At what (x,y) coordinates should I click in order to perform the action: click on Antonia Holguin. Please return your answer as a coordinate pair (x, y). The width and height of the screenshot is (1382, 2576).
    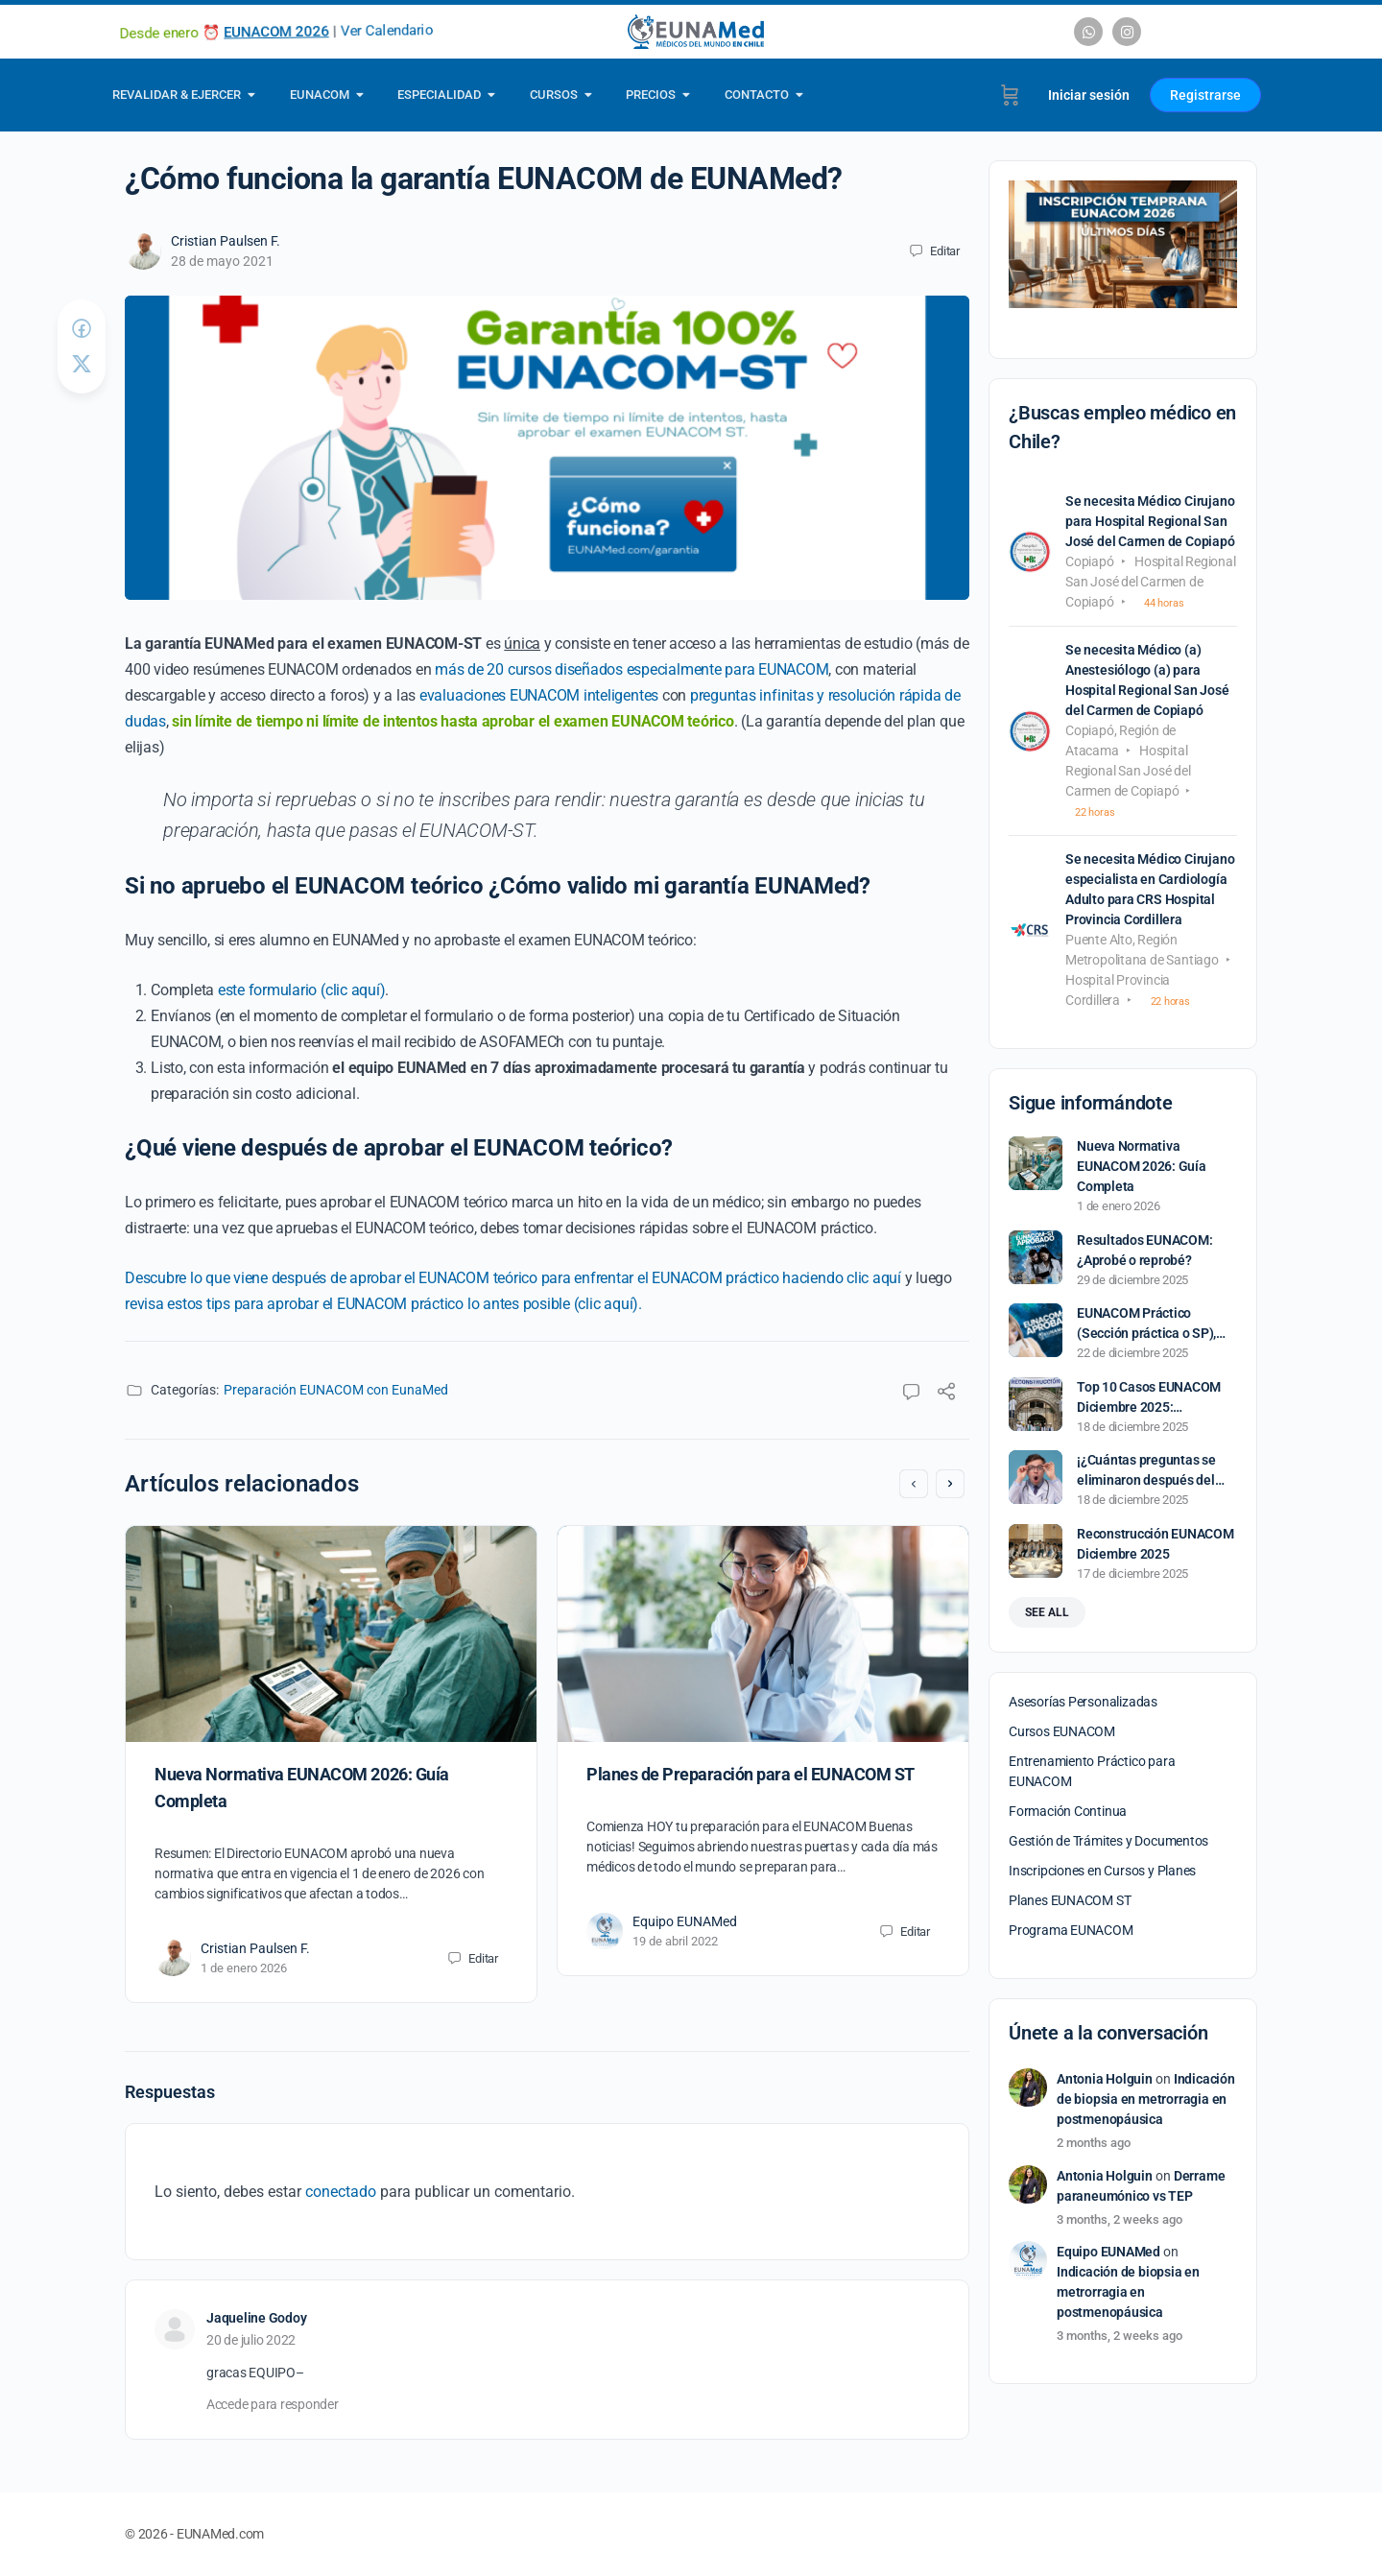
    Looking at the image, I should click on (1105, 2079).